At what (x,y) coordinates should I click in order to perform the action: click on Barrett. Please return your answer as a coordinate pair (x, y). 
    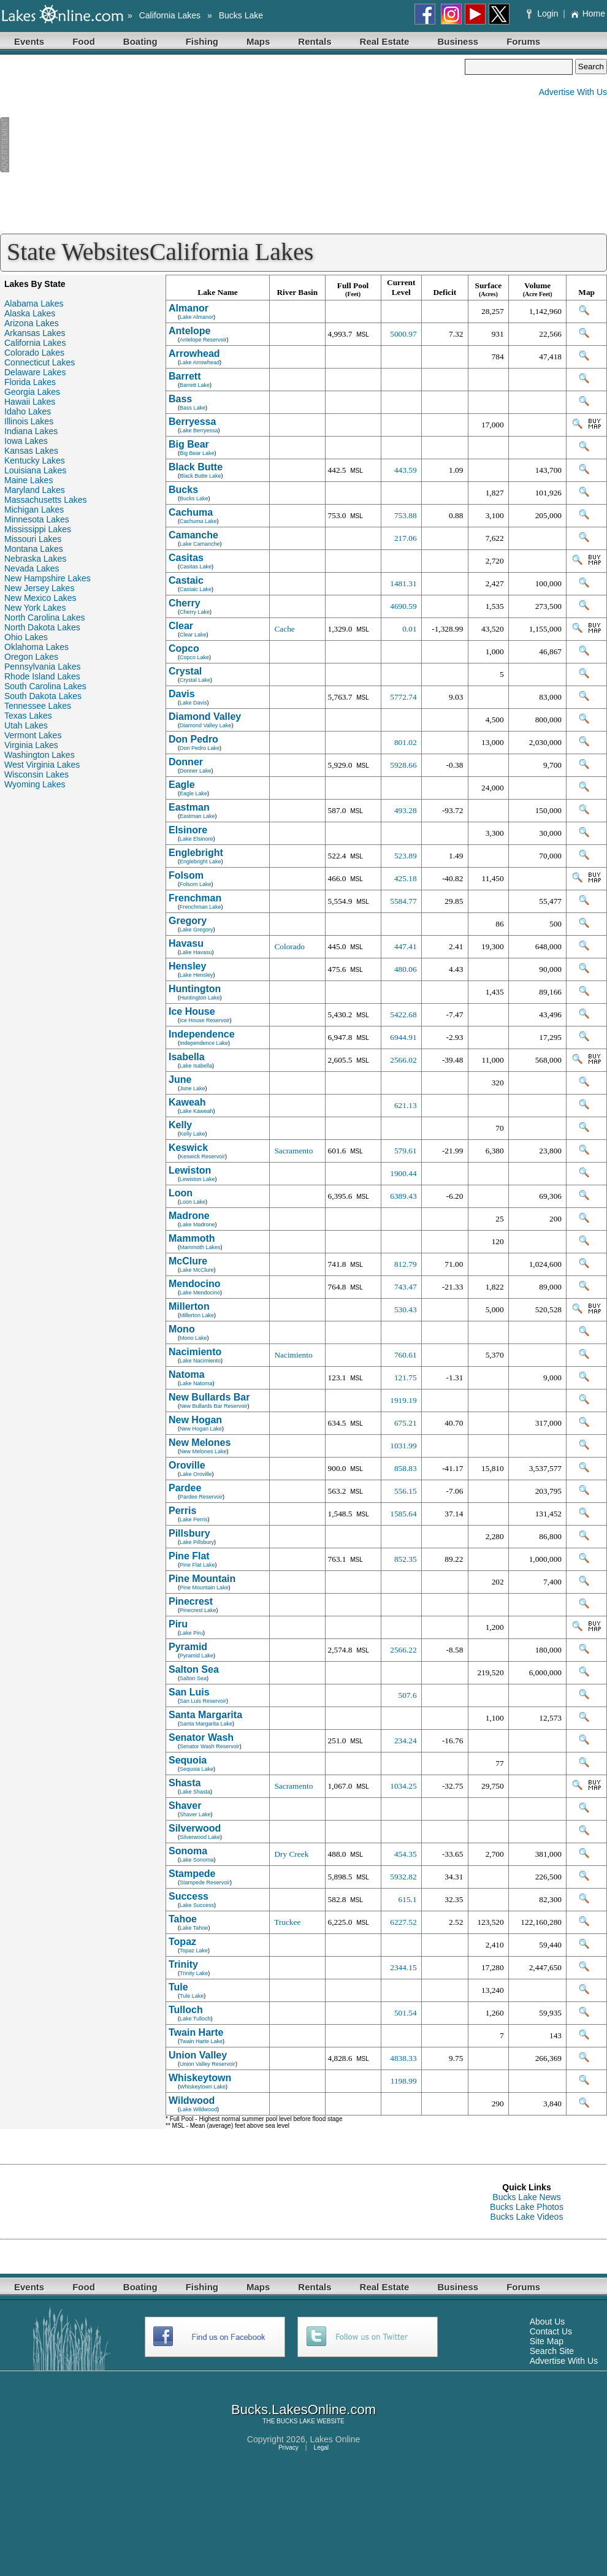
    Looking at the image, I should click on (184, 376).